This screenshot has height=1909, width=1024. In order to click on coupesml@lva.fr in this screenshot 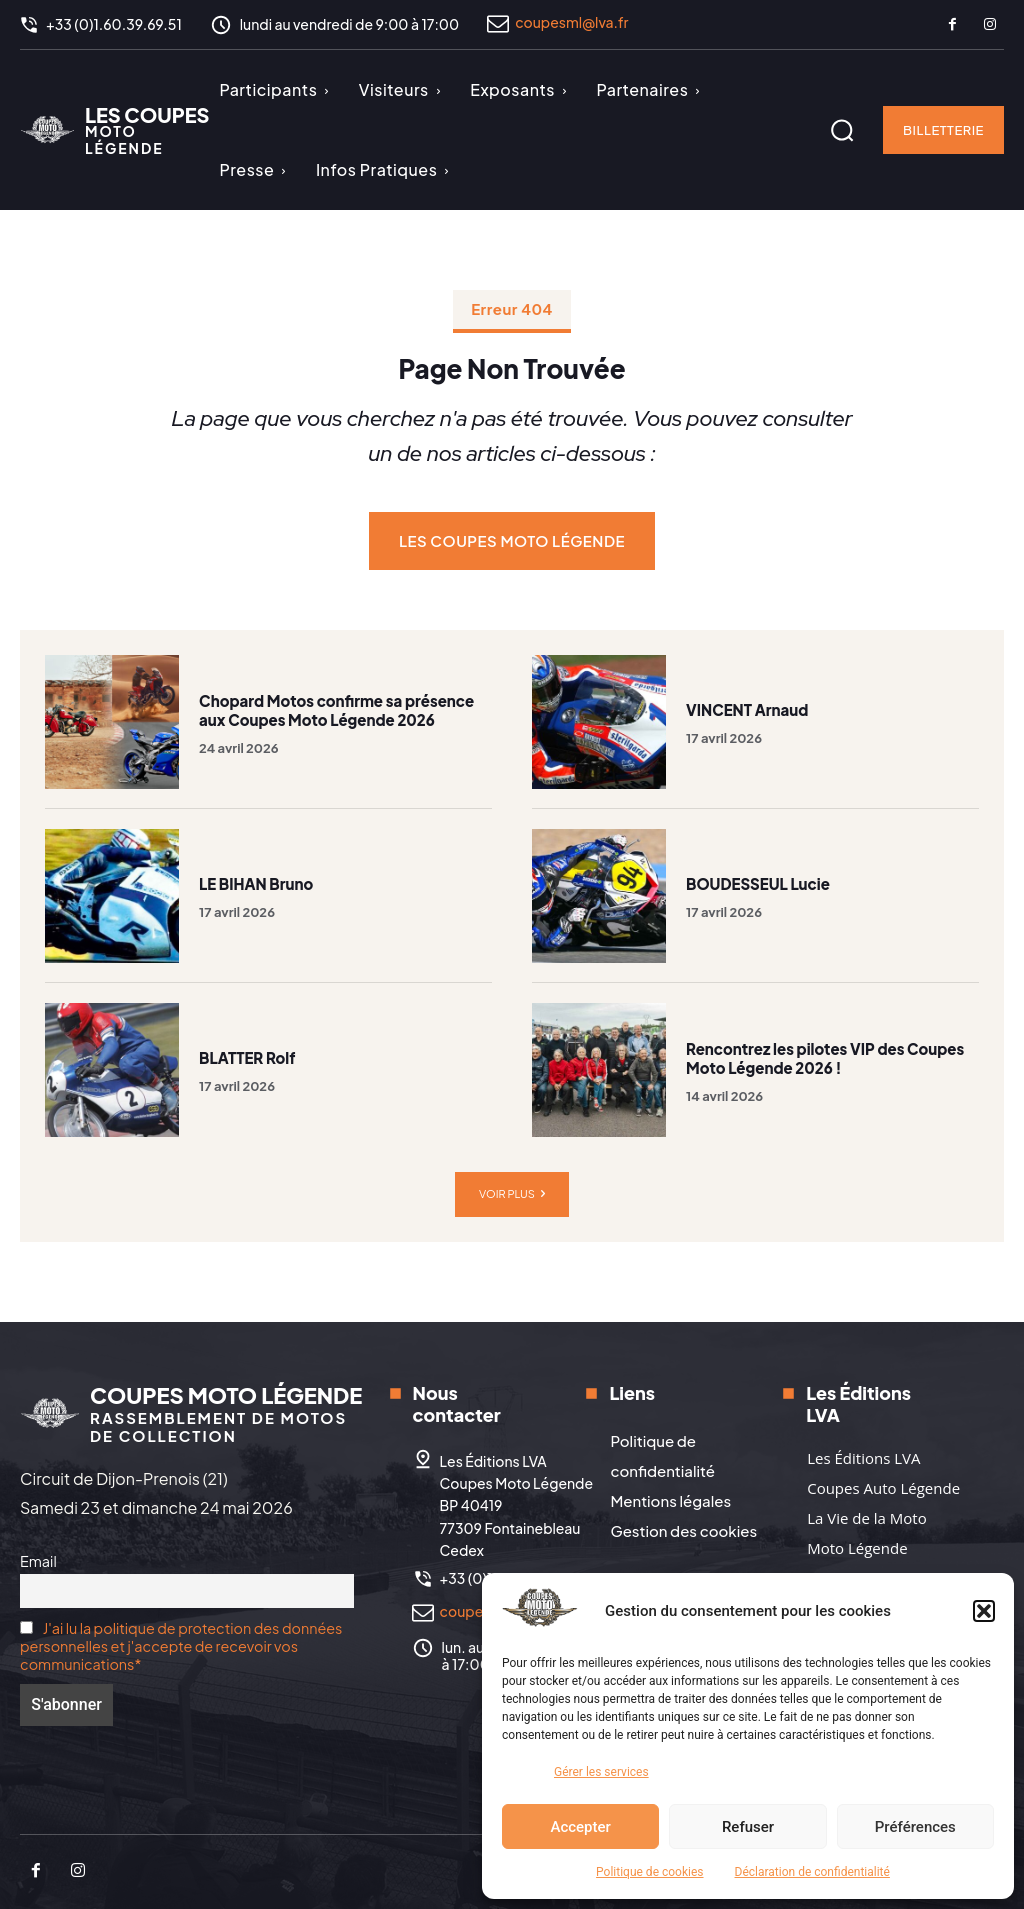, I will do `click(571, 22)`.